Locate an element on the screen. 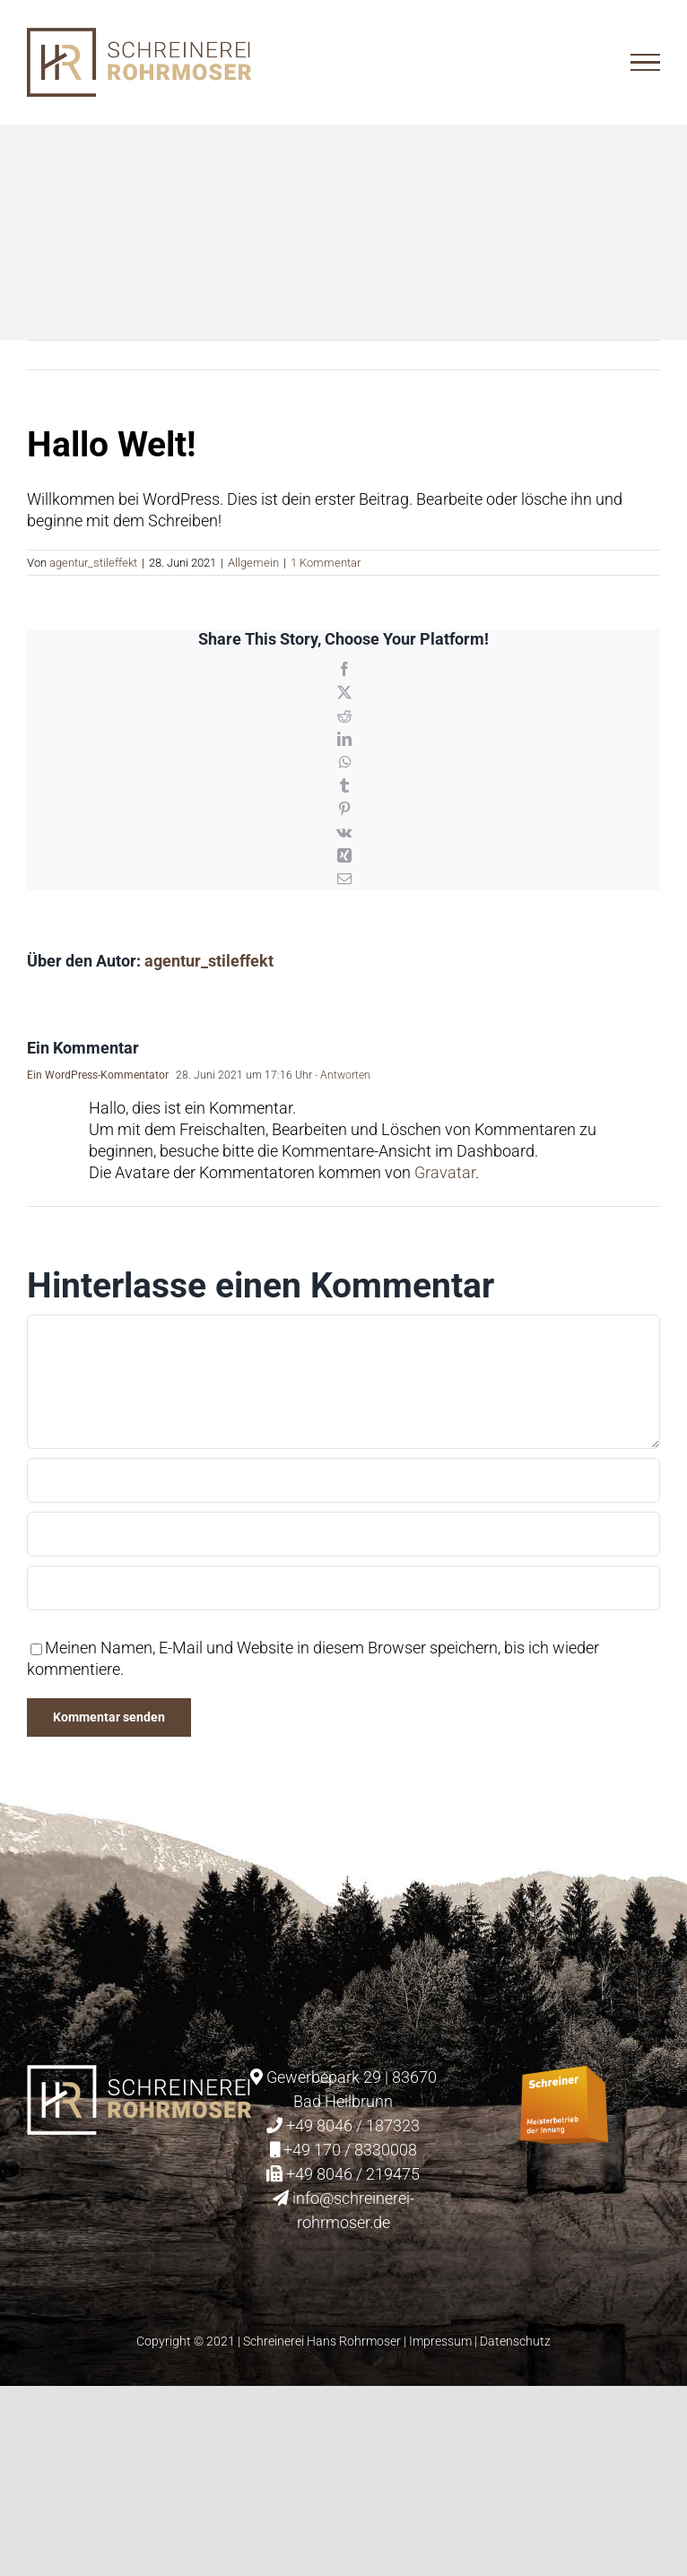 The image size is (687, 2576). Gravatar is located at coordinates (444, 1172).